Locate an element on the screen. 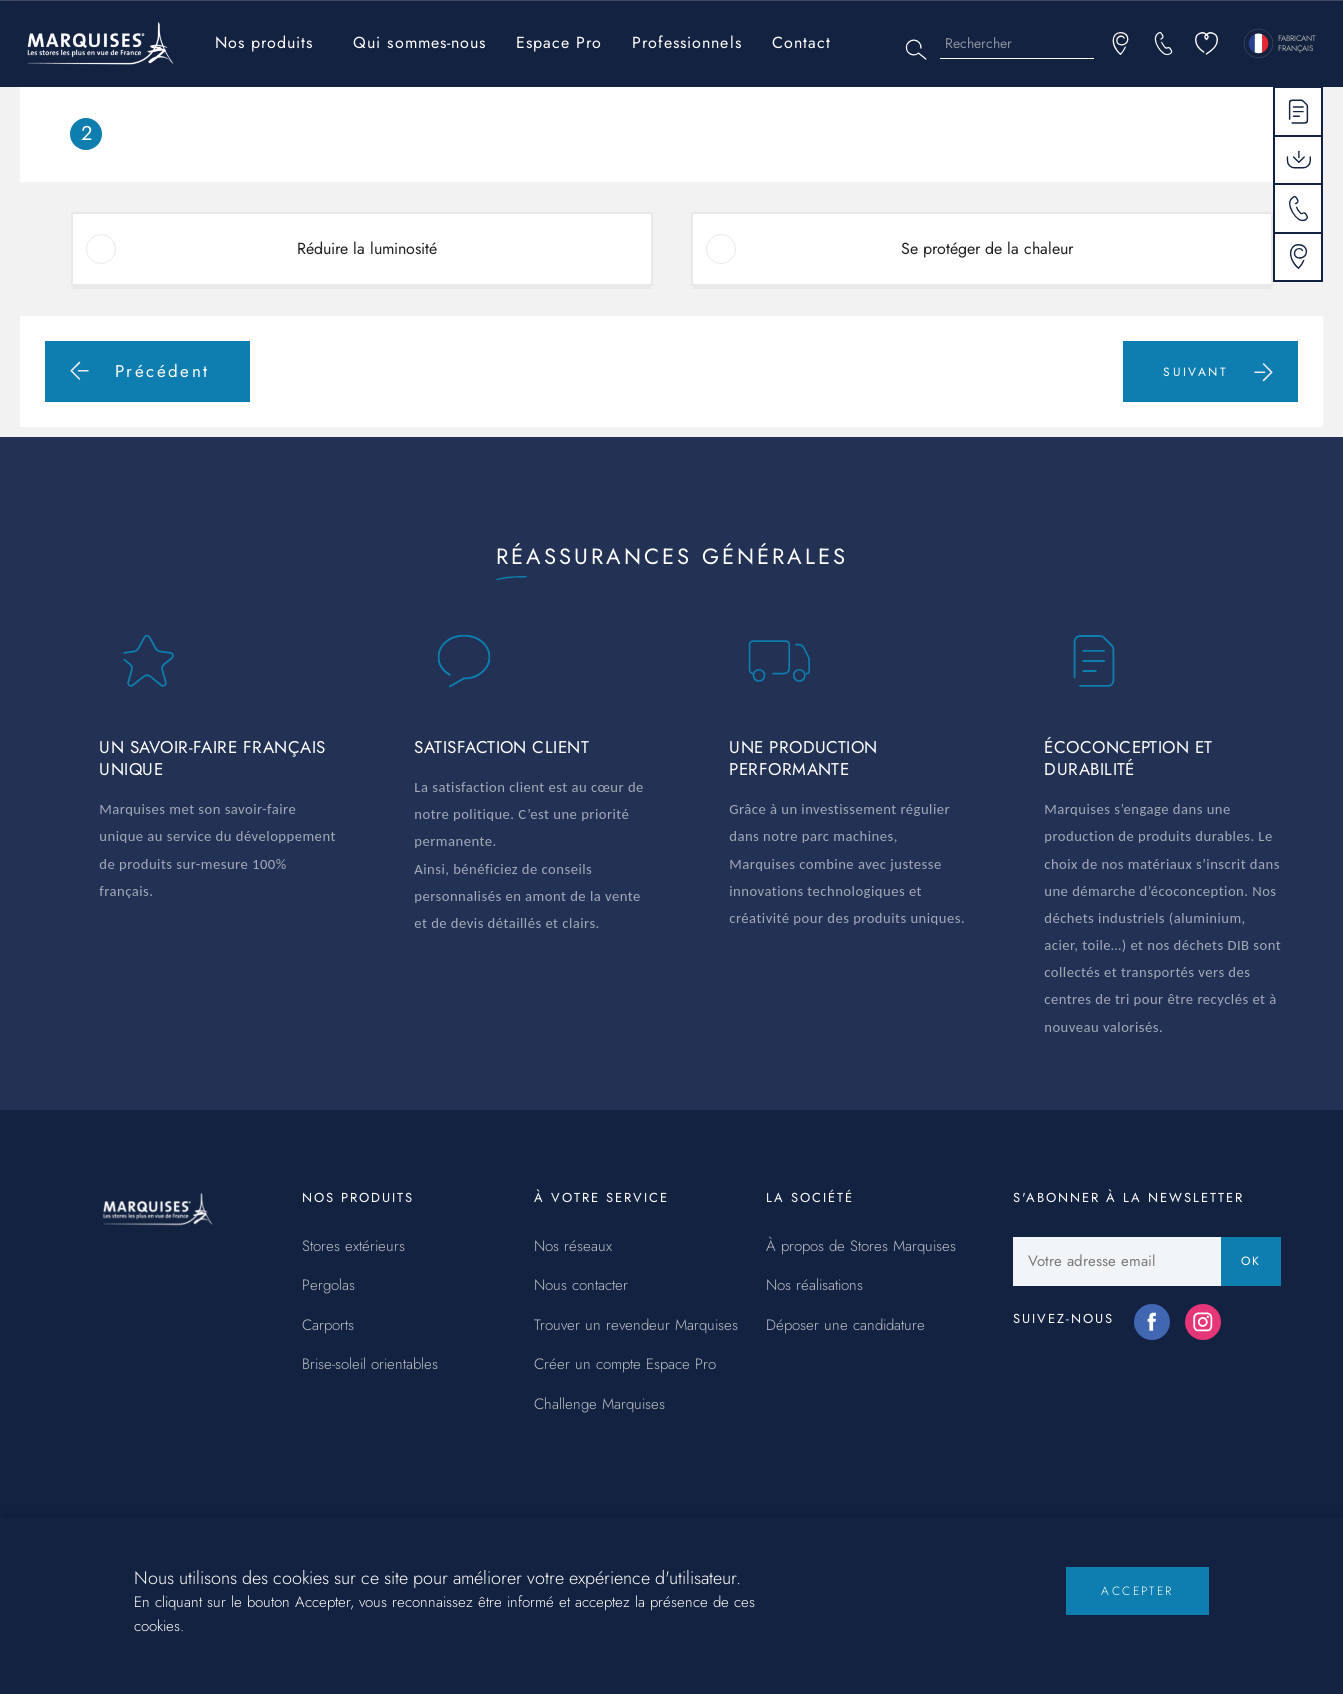  Carports is located at coordinates (328, 1326).